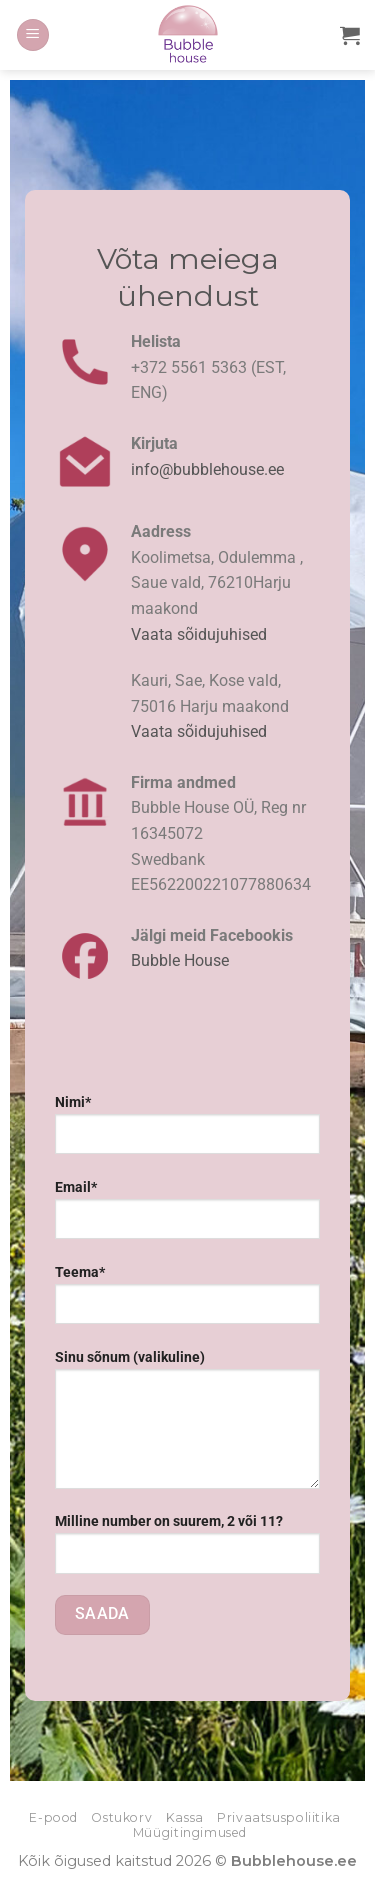 This screenshot has width=375, height=1888. What do you see at coordinates (187, 1427) in the screenshot?
I see `Sinu sõnum (valikuline)` at bounding box center [187, 1427].